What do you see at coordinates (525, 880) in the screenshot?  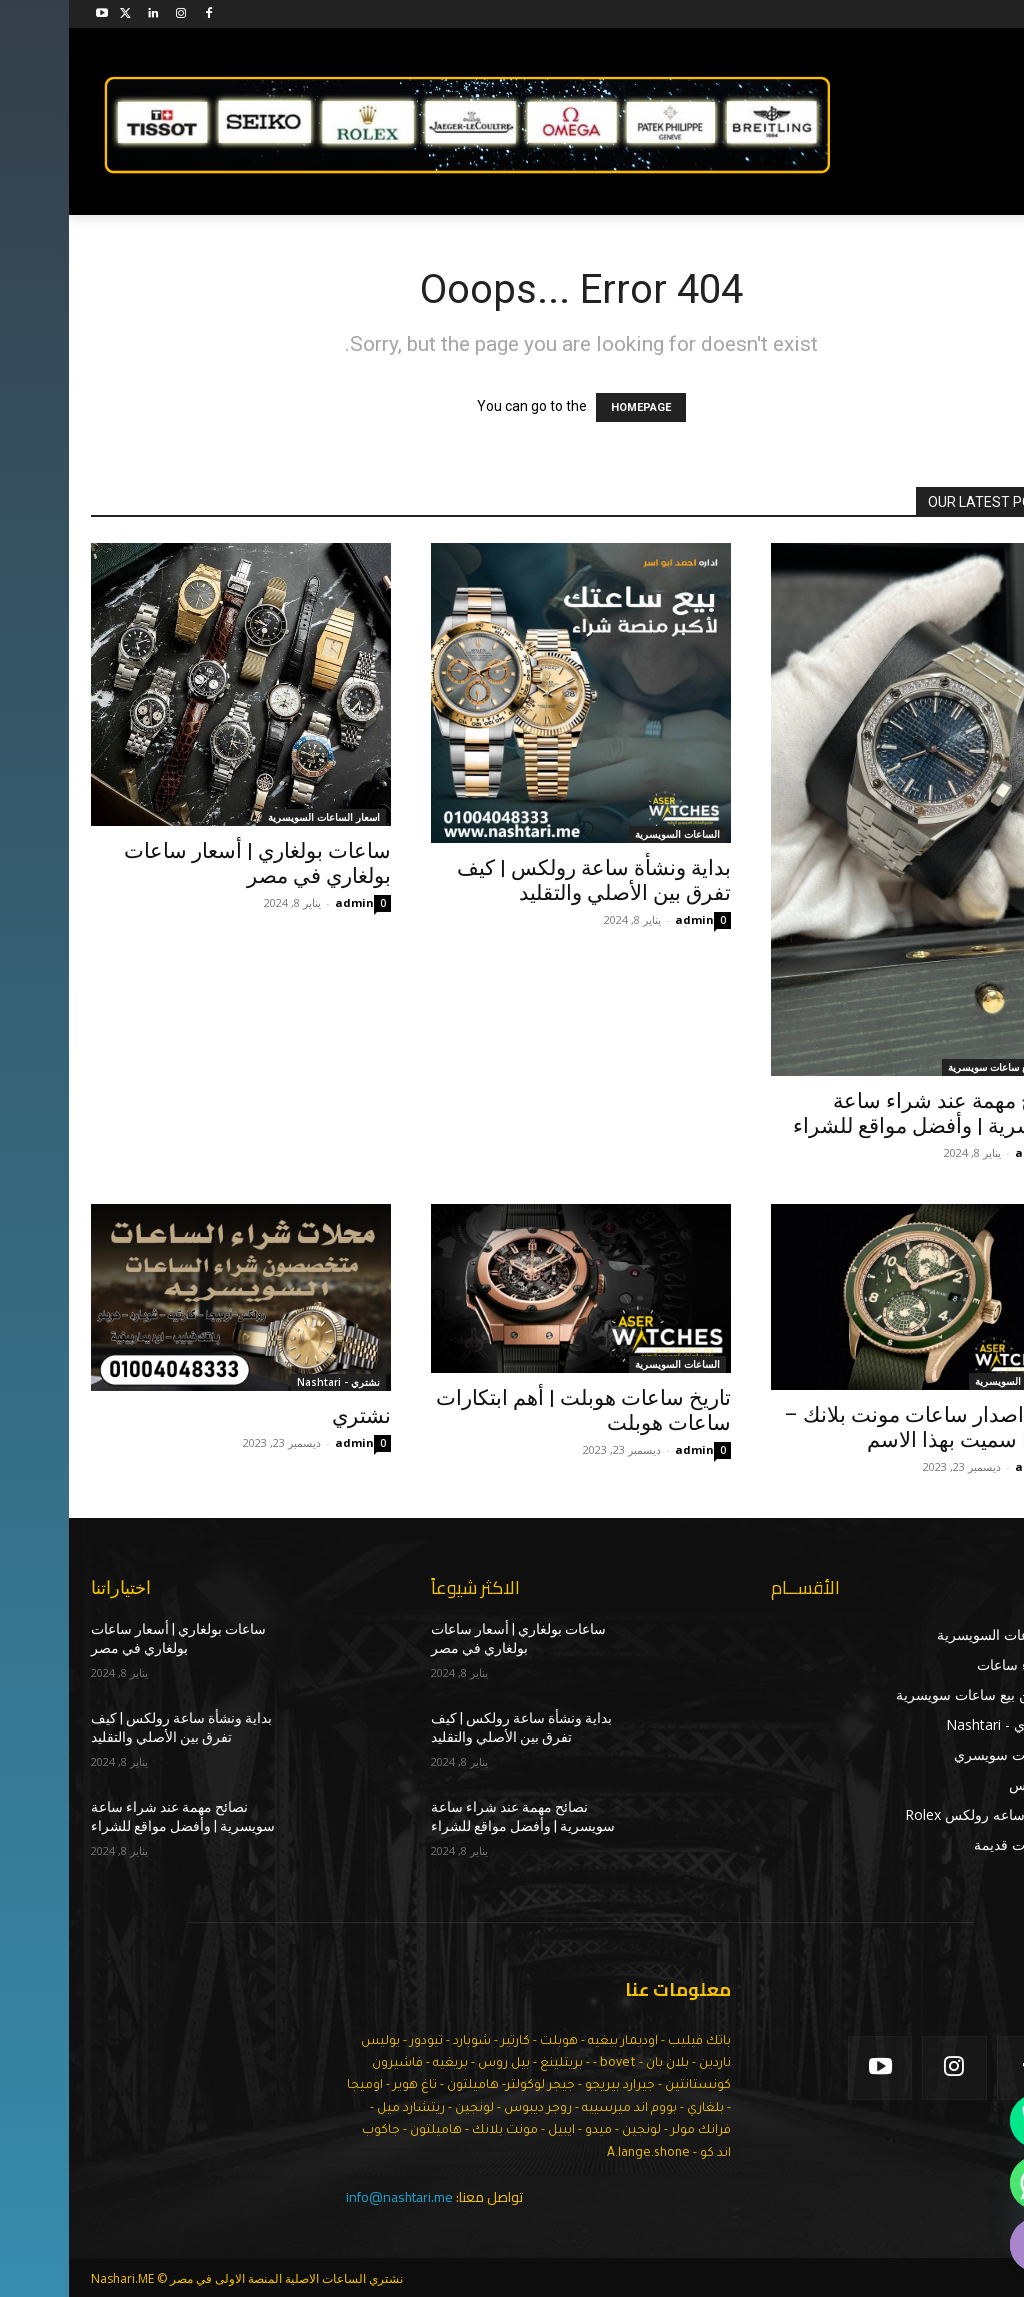 I see `بداية ونشأة ساعة رولكس | كيف تفرق بين الأصلي والتقليد` at bounding box center [525, 880].